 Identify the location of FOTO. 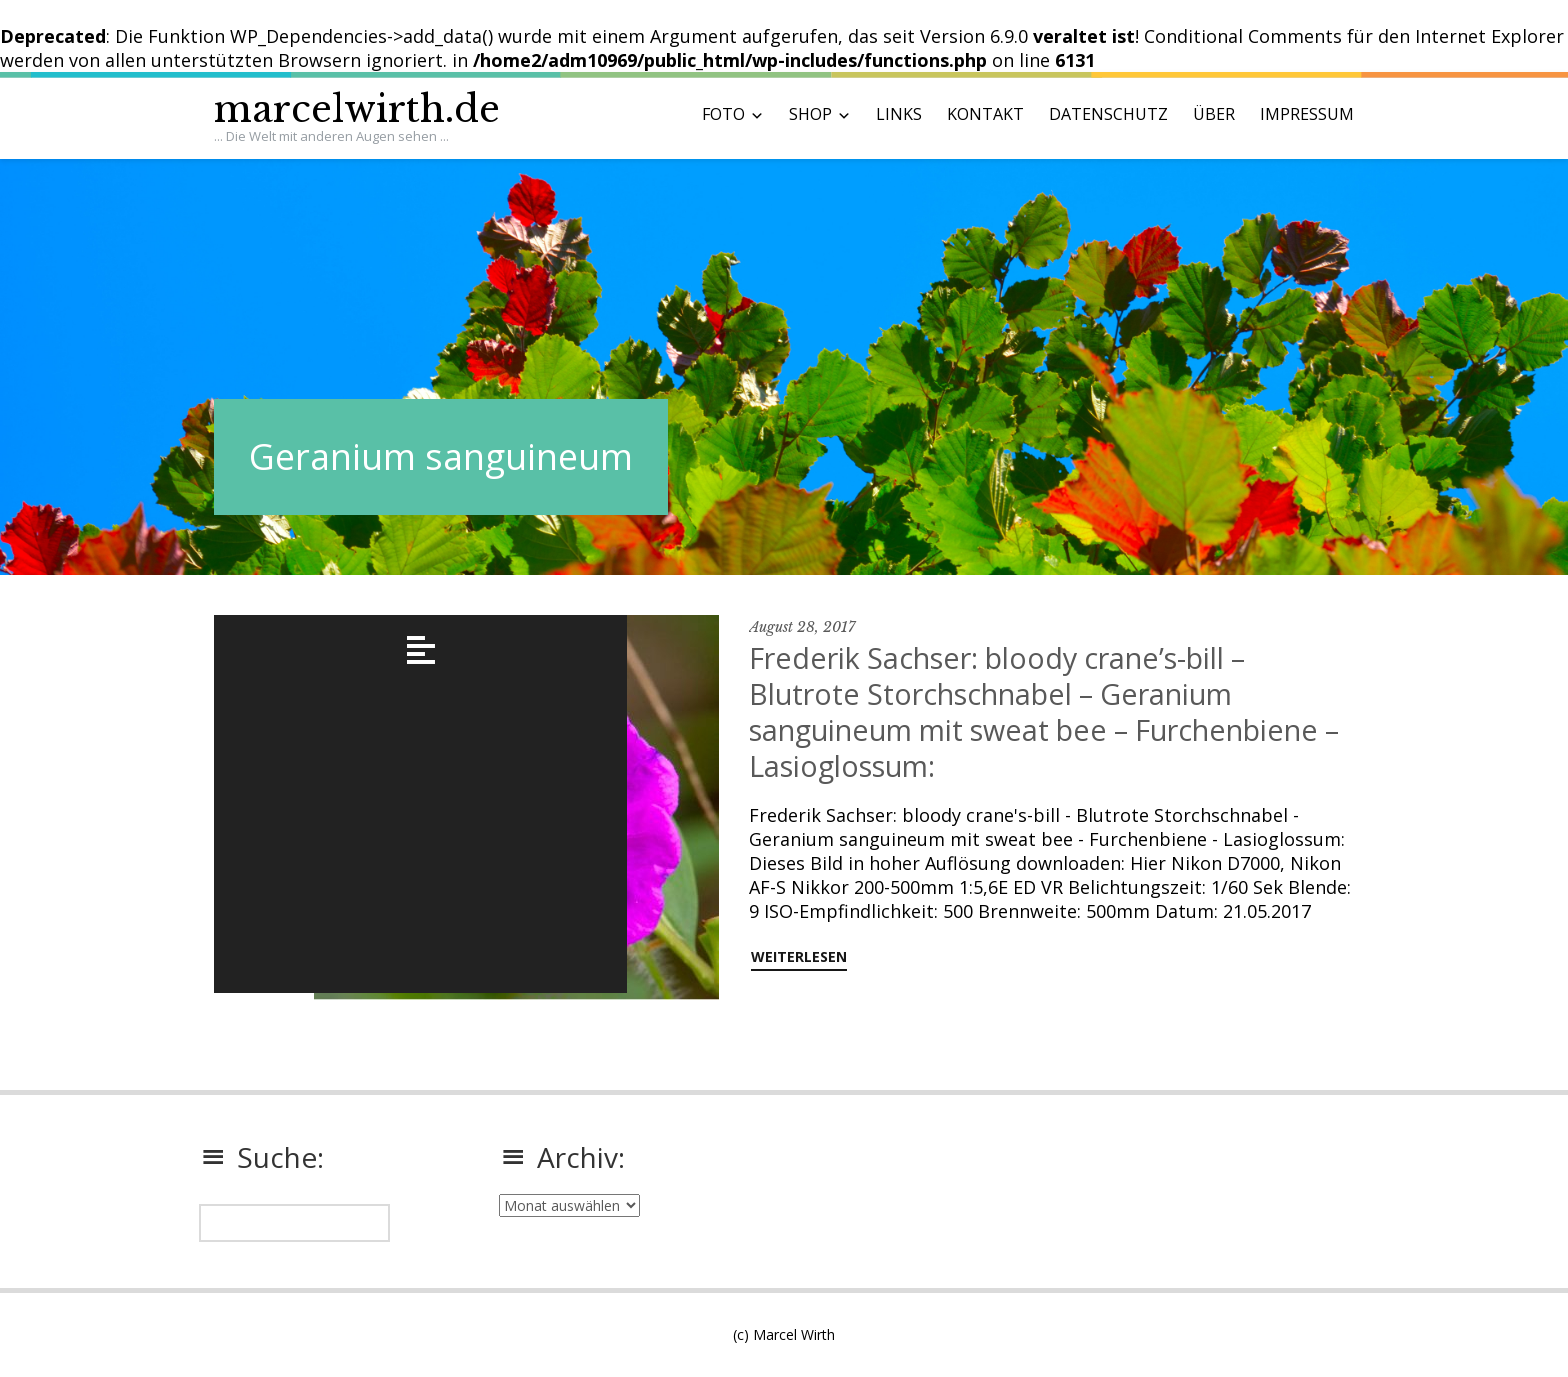
(723, 114).